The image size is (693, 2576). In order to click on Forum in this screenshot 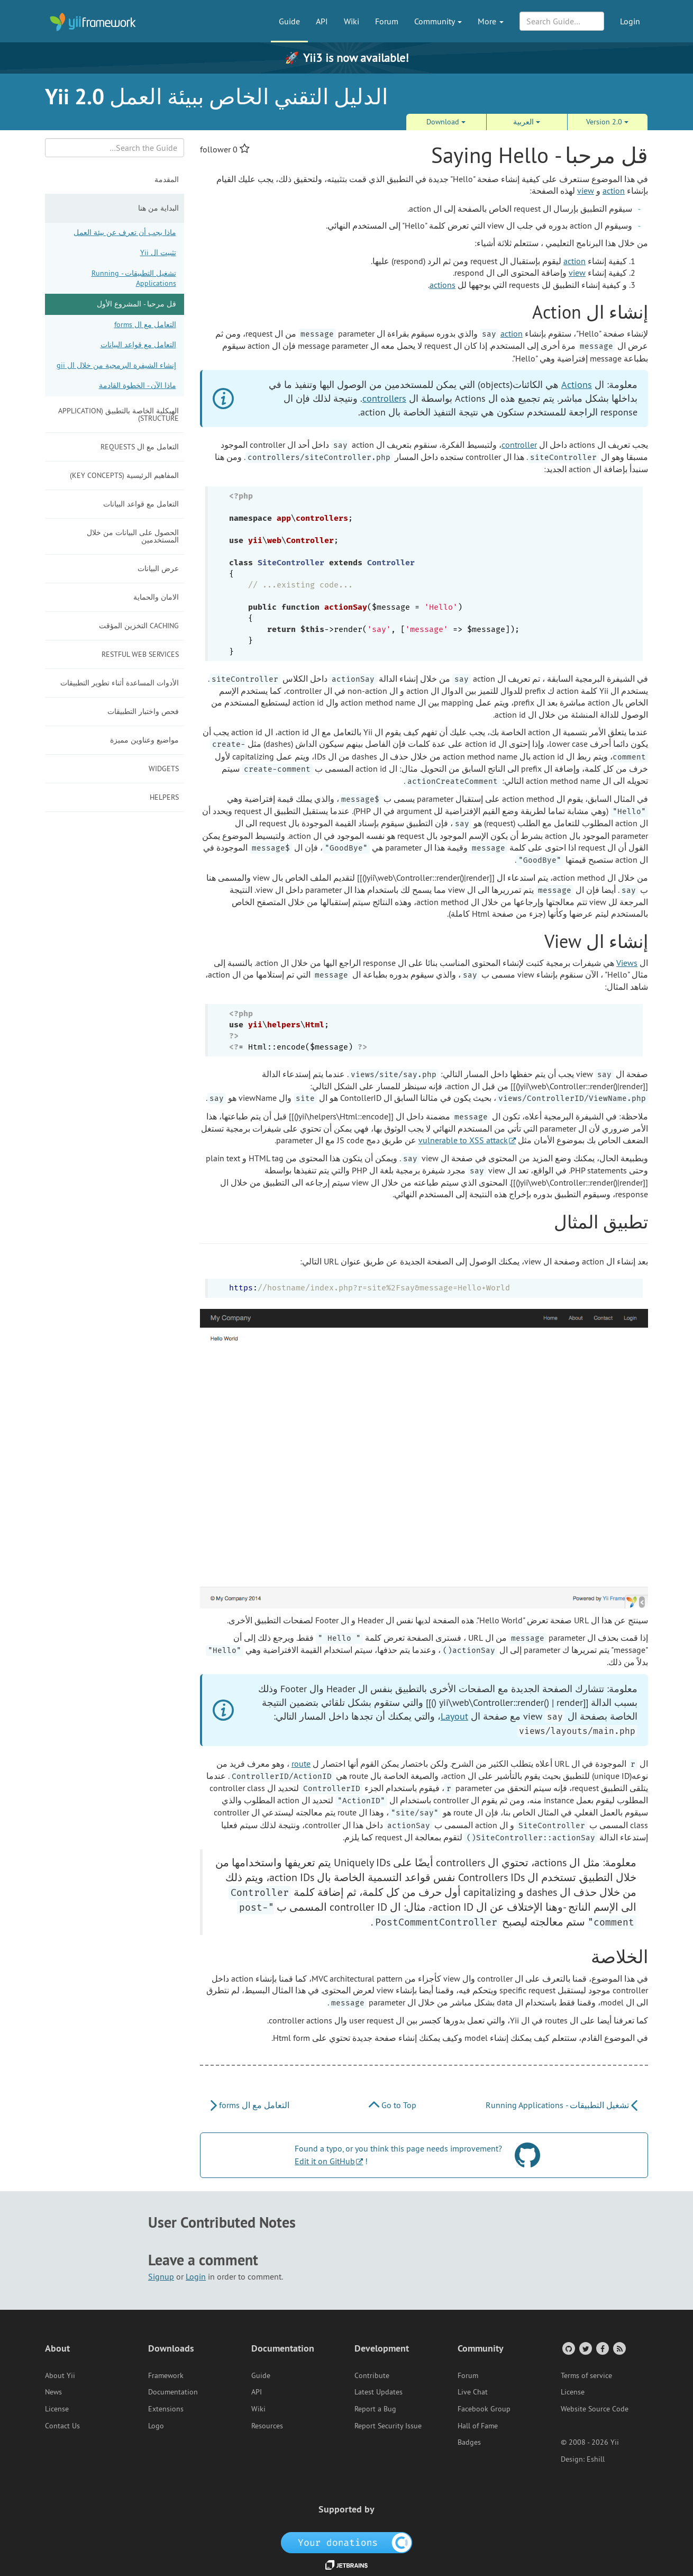, I will do `click(386, 21)`.